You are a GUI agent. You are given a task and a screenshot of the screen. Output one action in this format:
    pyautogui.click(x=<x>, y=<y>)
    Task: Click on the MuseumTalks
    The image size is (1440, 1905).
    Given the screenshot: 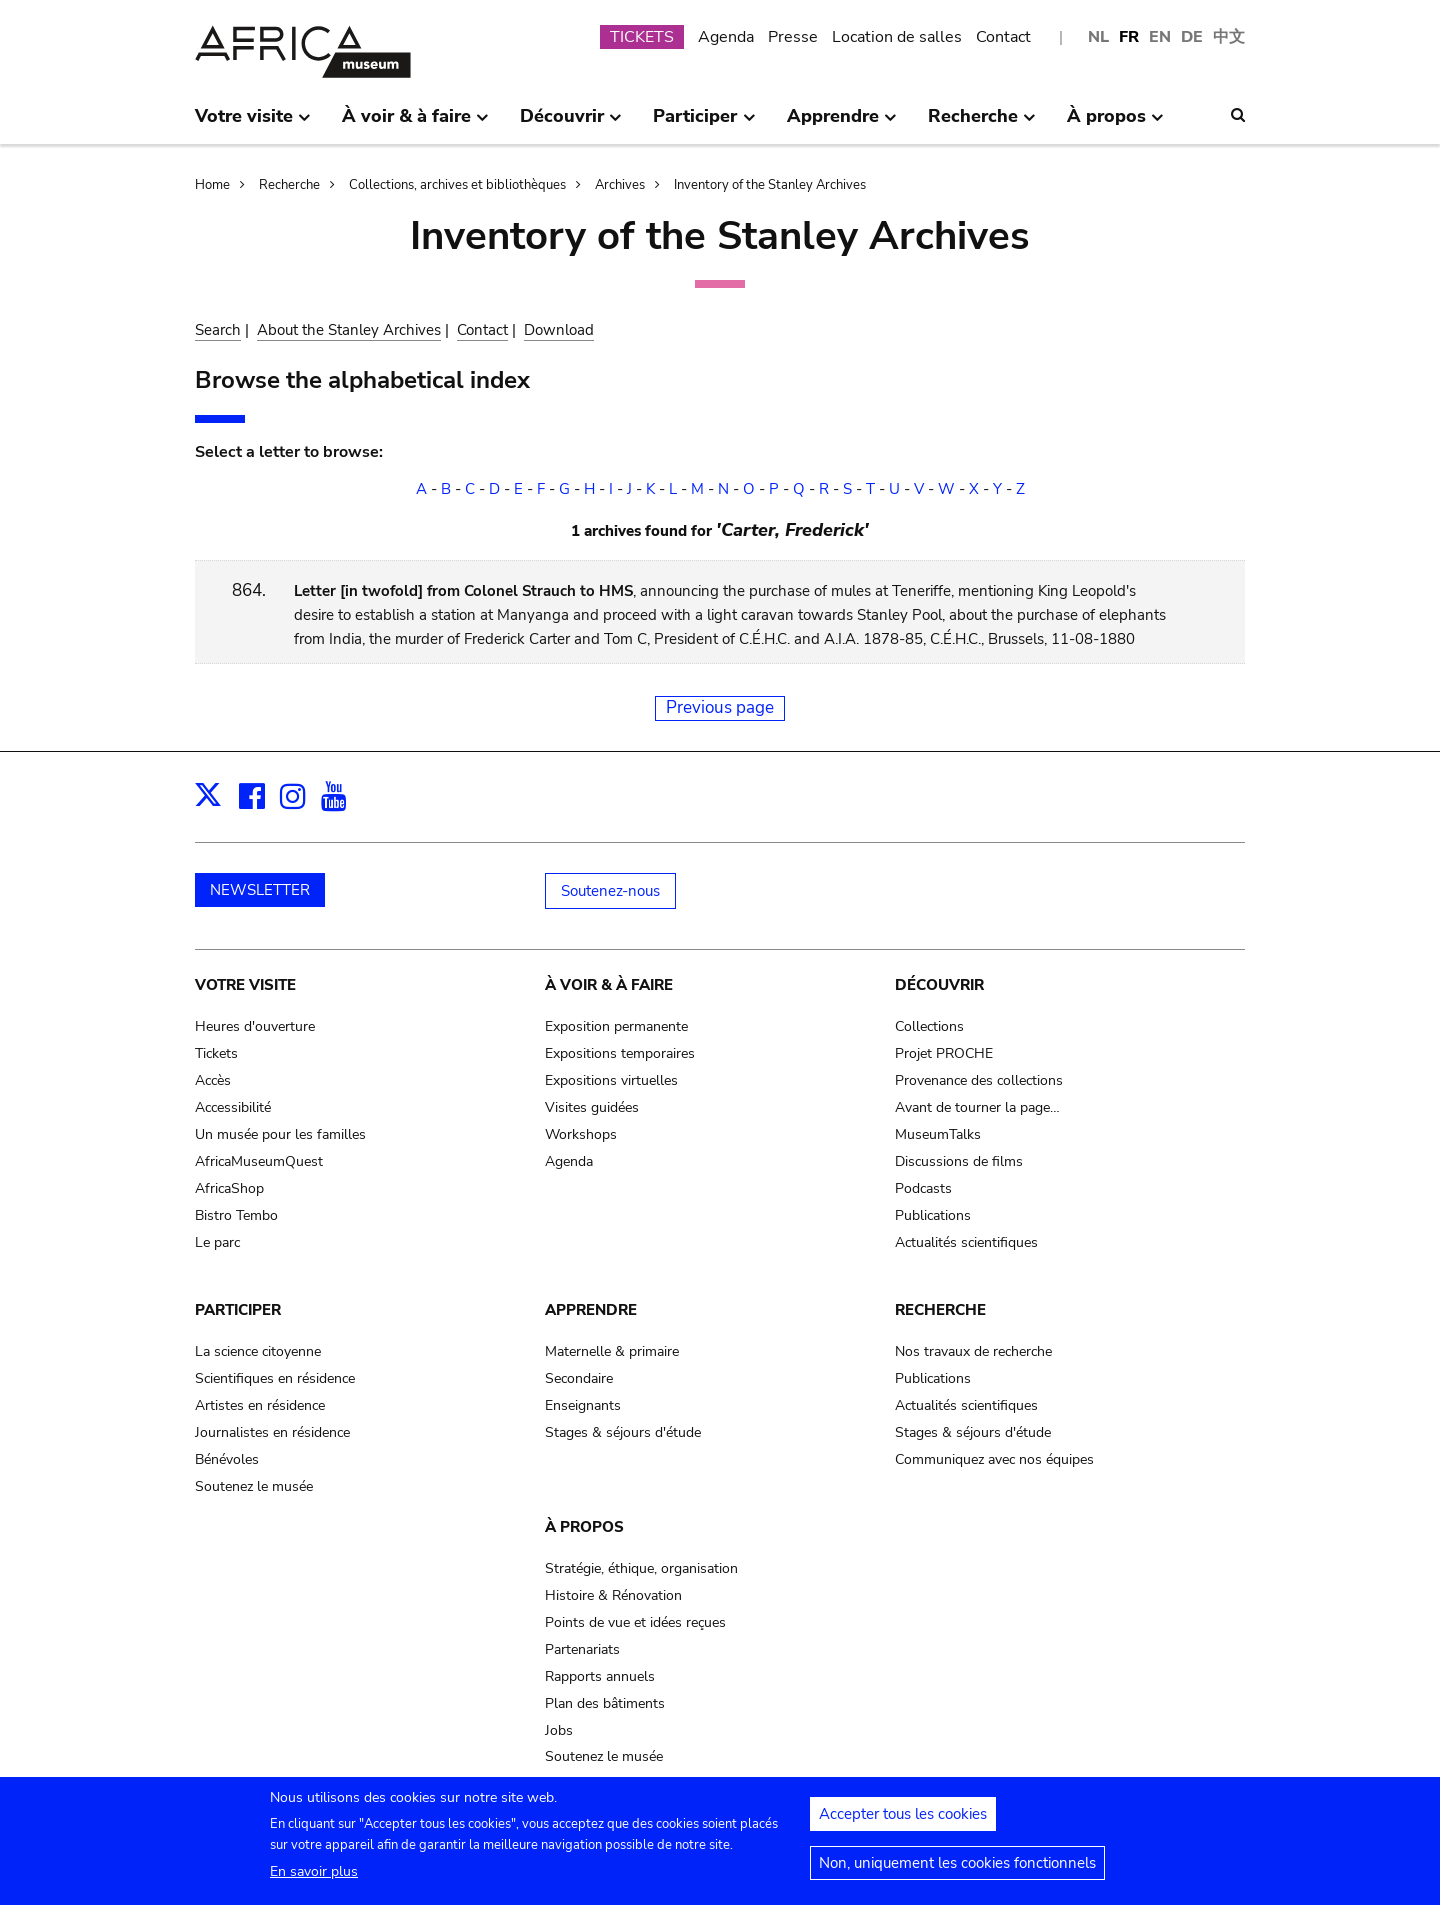 What is the action you would take?
    pyautogui.click(x=938, y=1134)
    